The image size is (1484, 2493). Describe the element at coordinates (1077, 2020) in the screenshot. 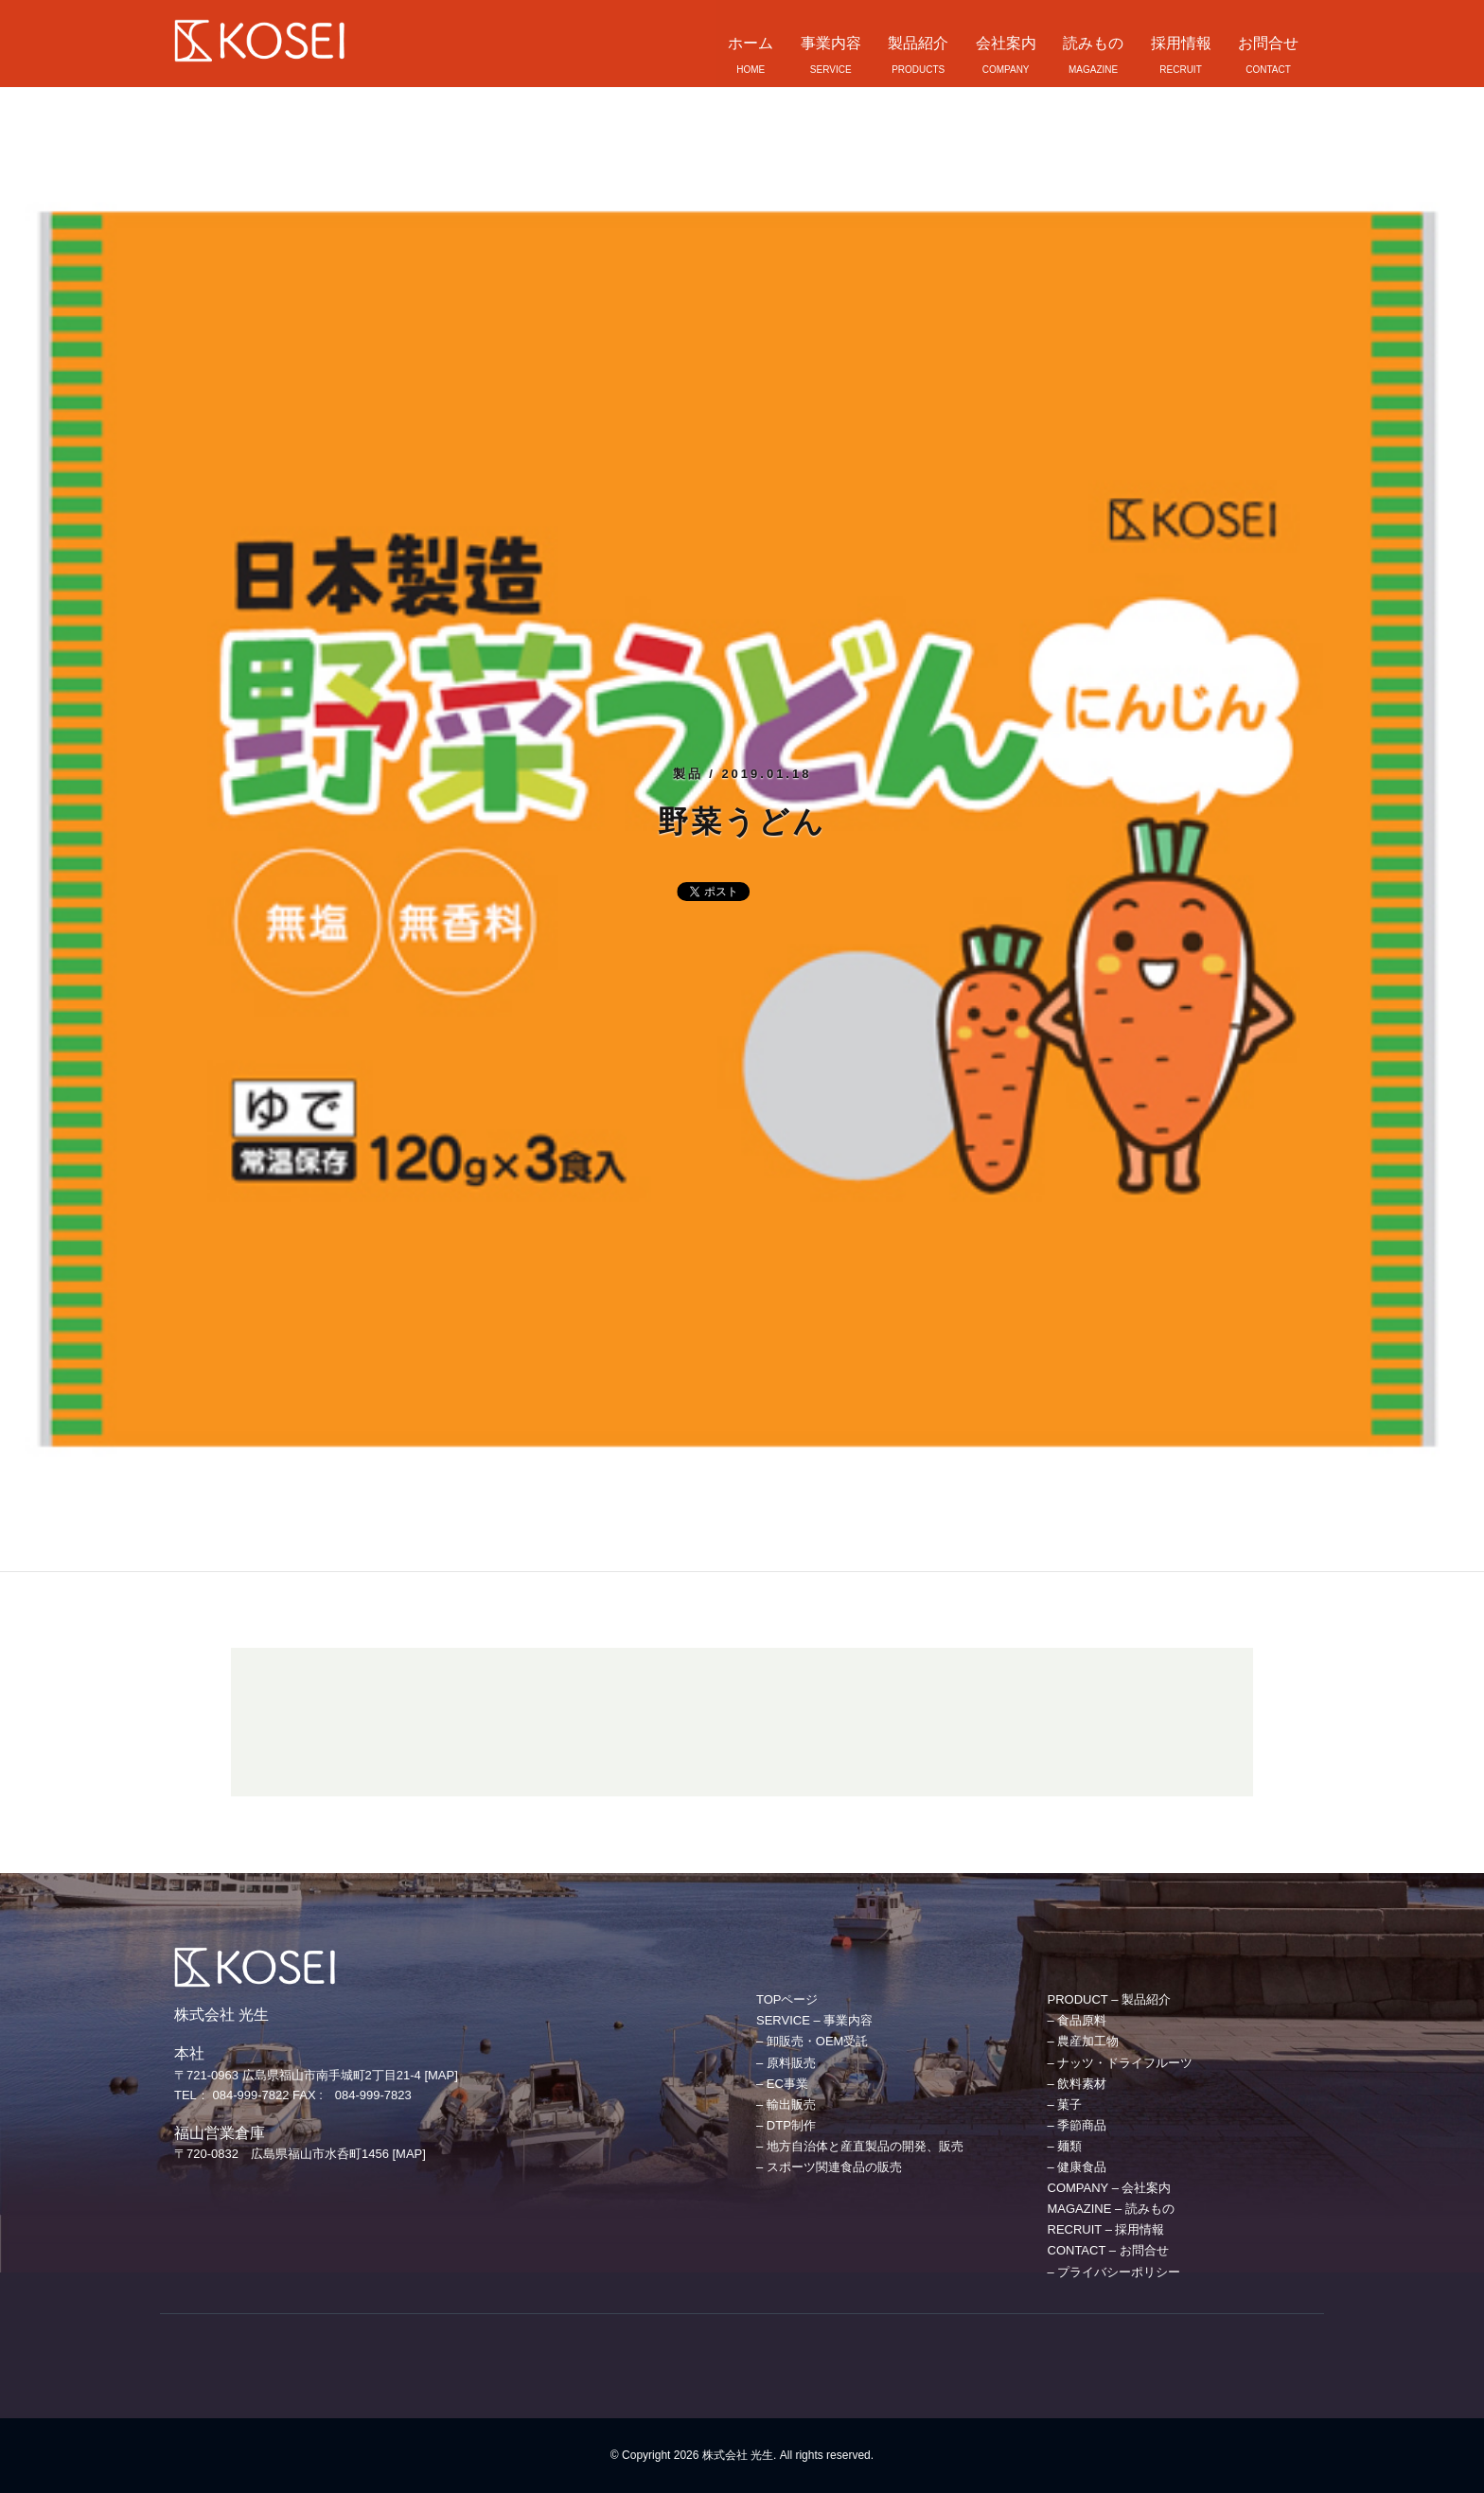

I see `– 食品原料` at that location.